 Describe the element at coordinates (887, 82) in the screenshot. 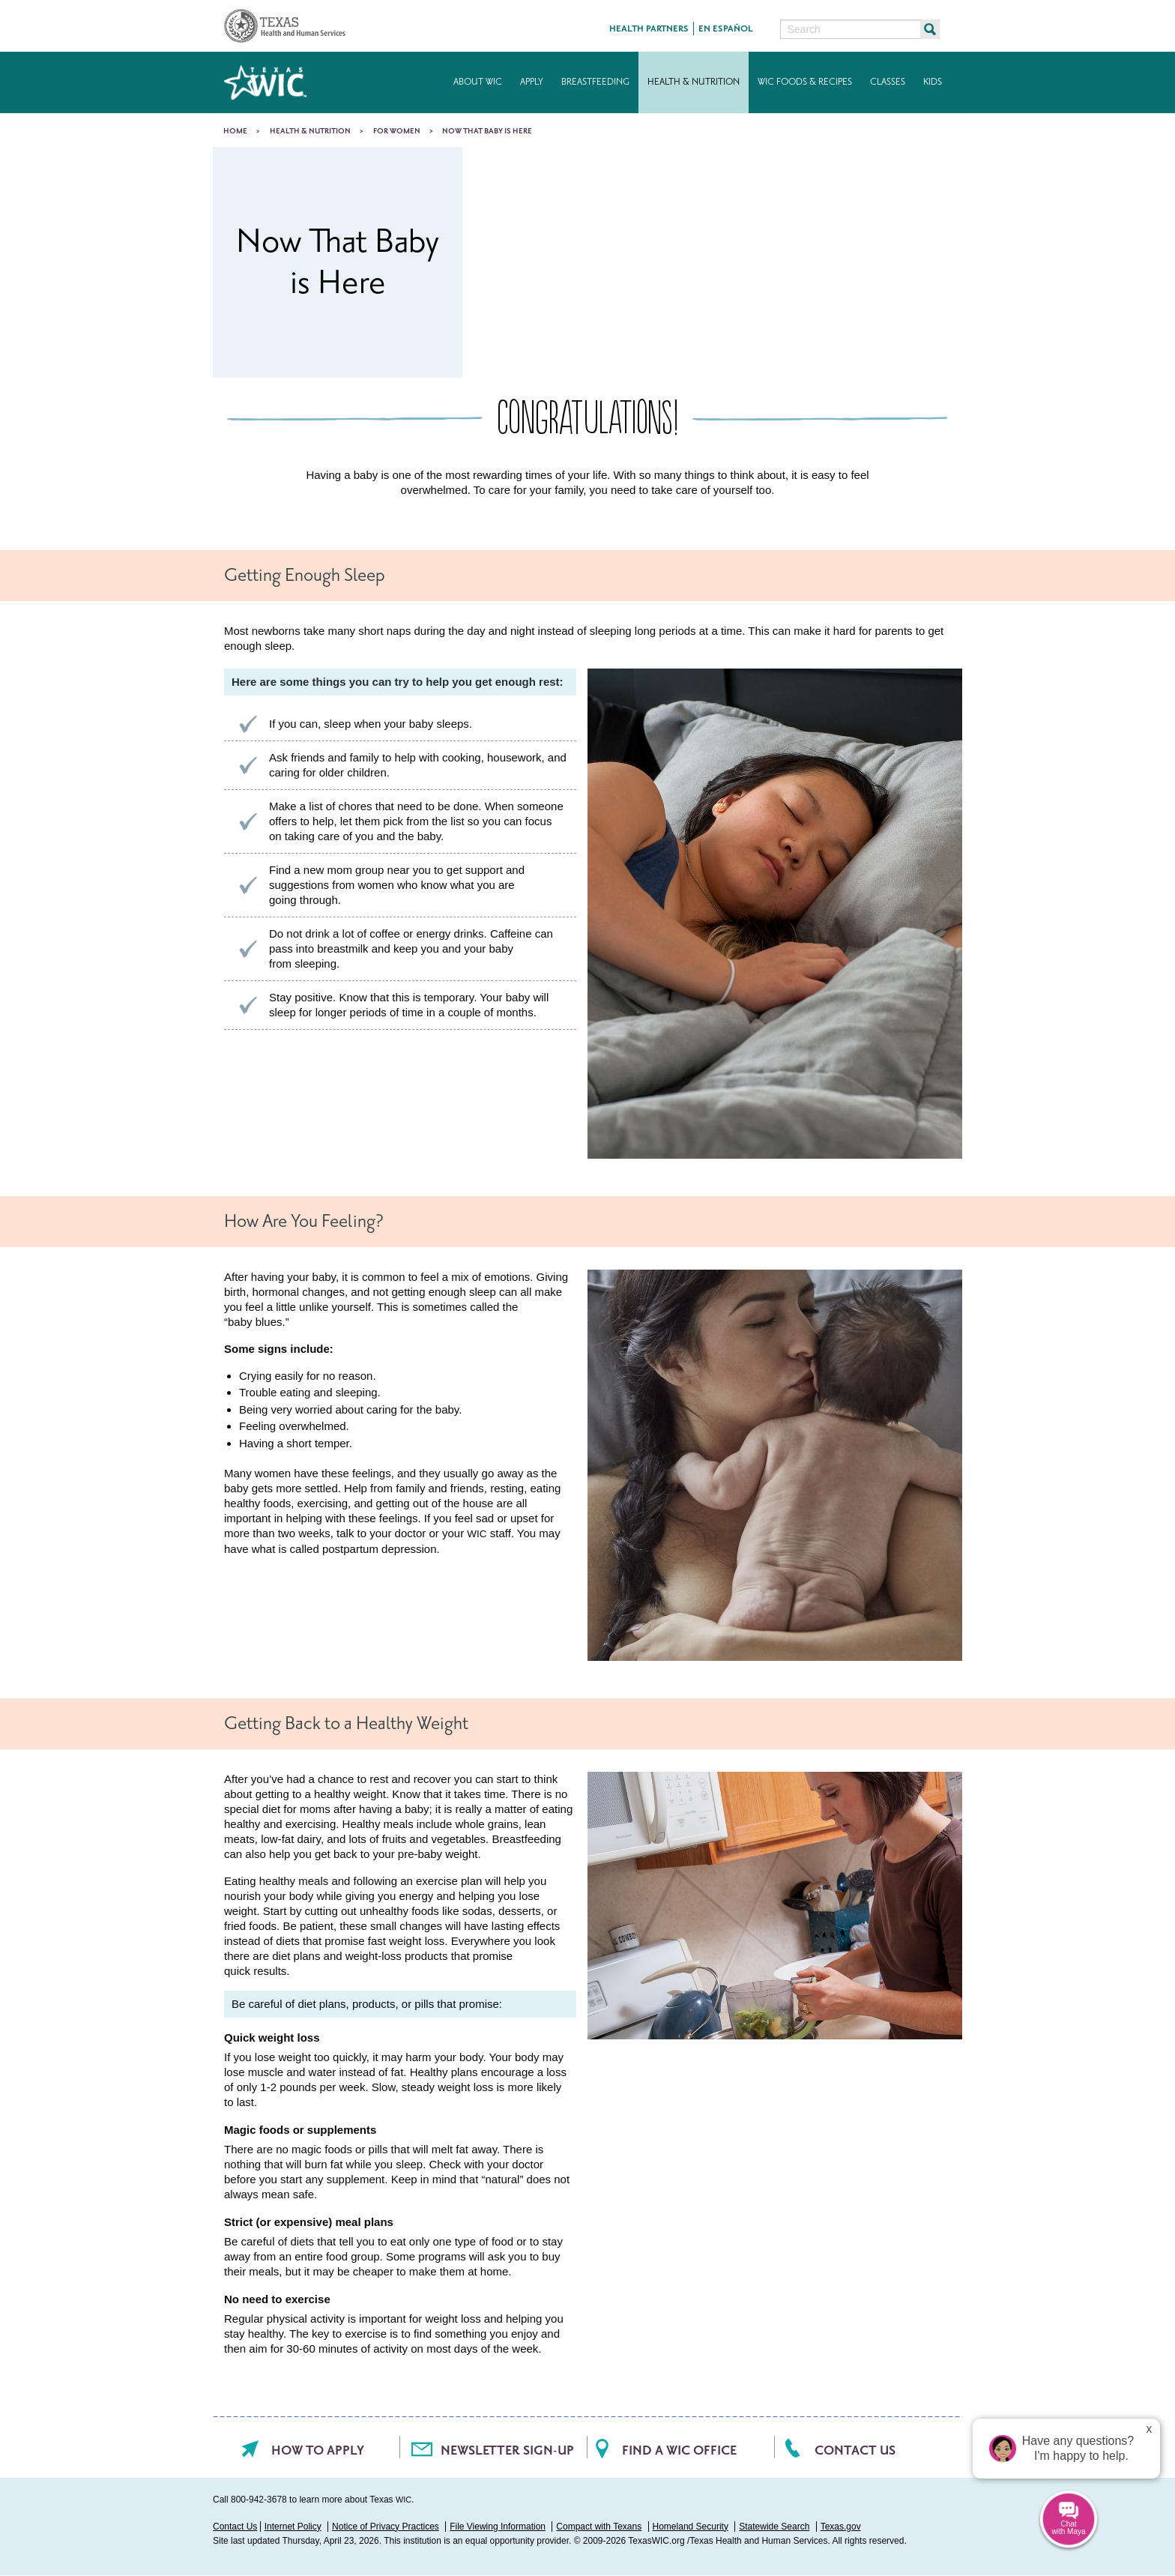

I see `Classes` at that location.